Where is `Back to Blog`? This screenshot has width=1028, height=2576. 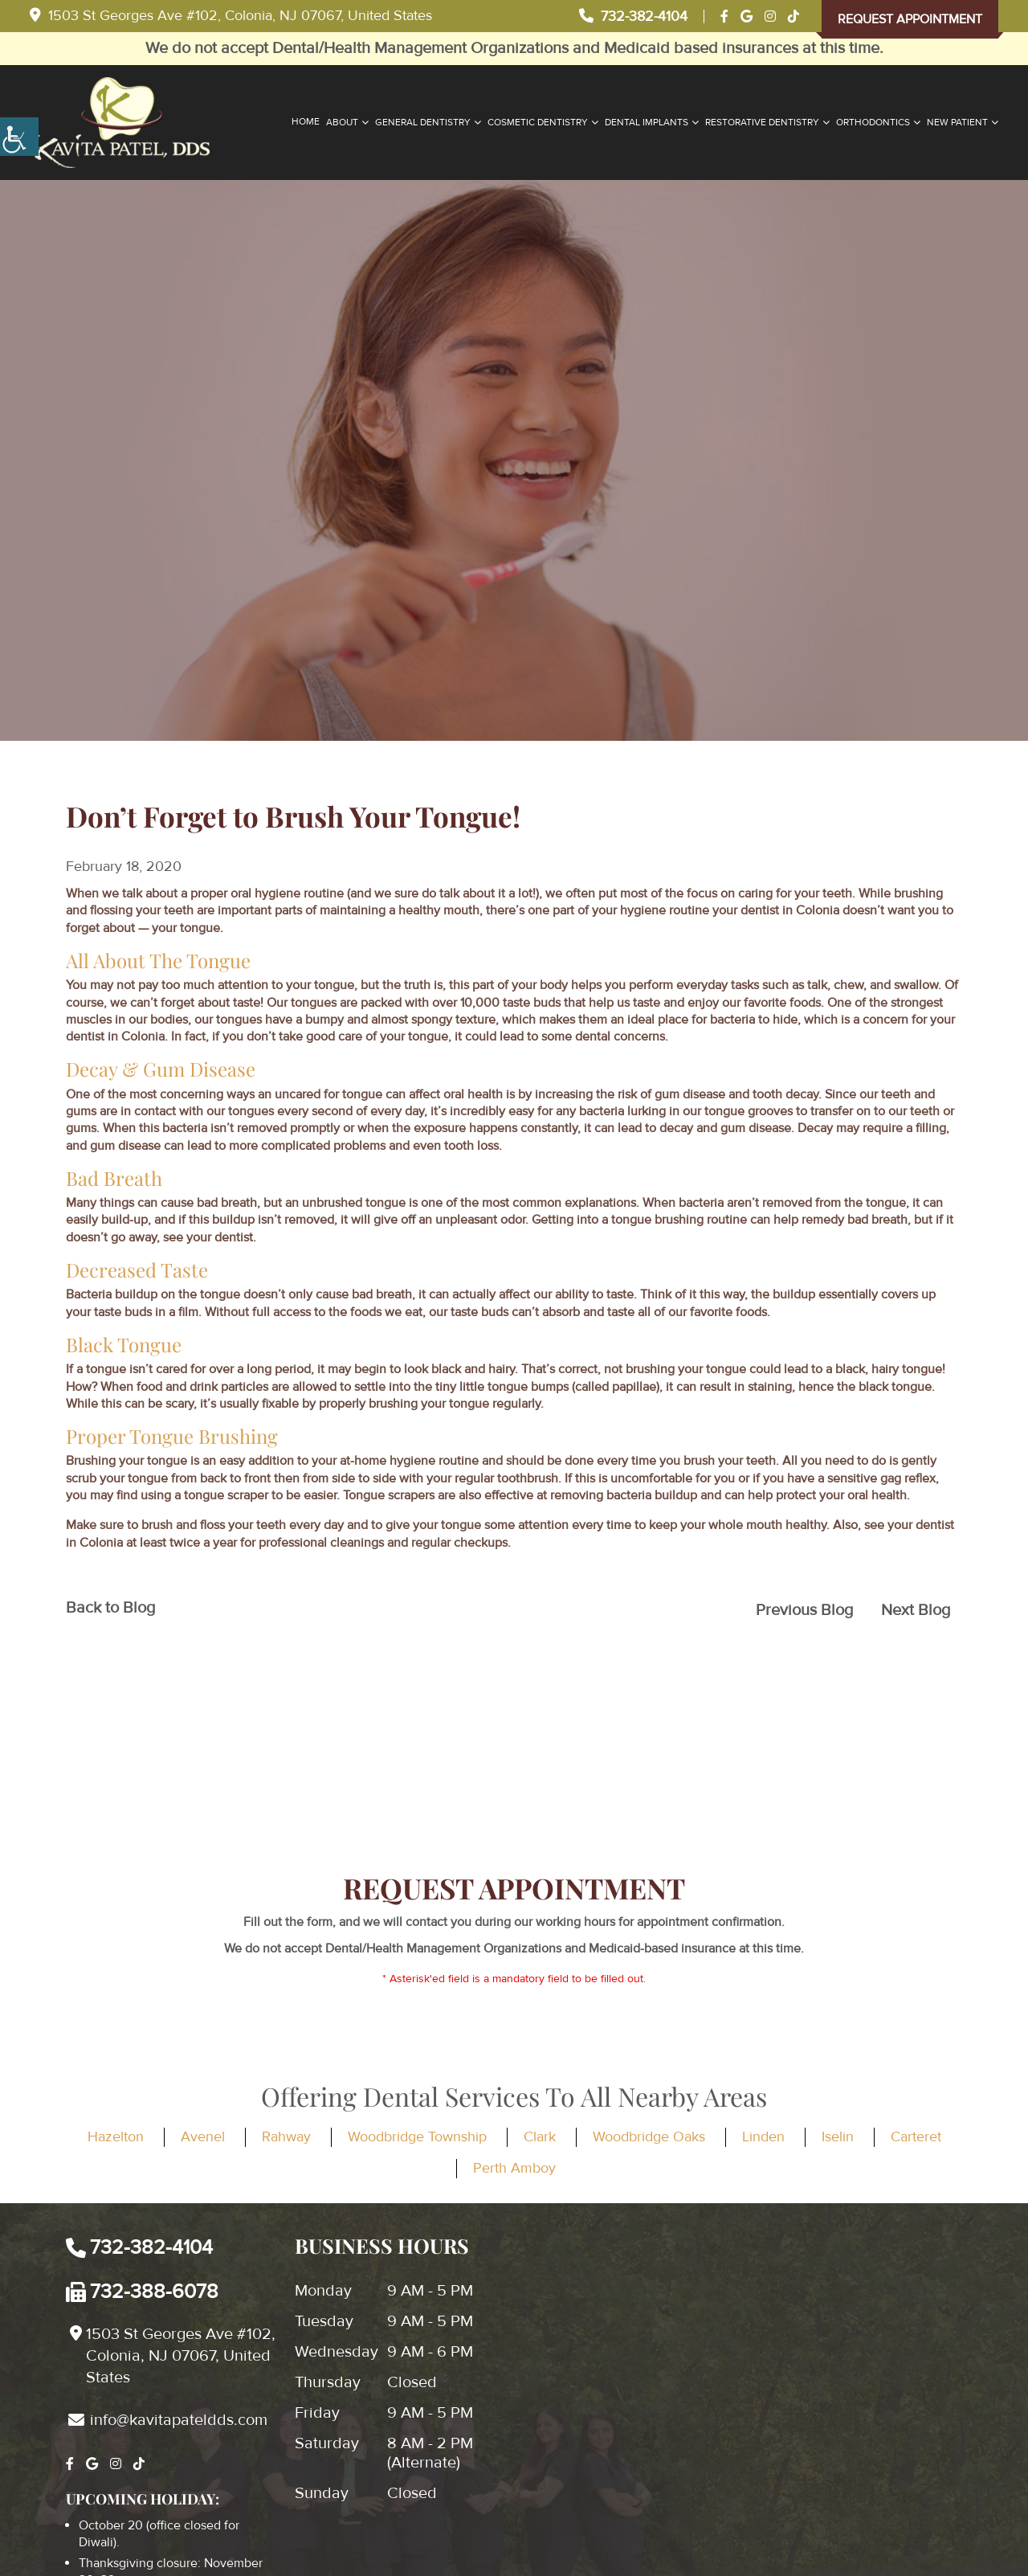
Back to Blog is located at coordinates (110, 1608).